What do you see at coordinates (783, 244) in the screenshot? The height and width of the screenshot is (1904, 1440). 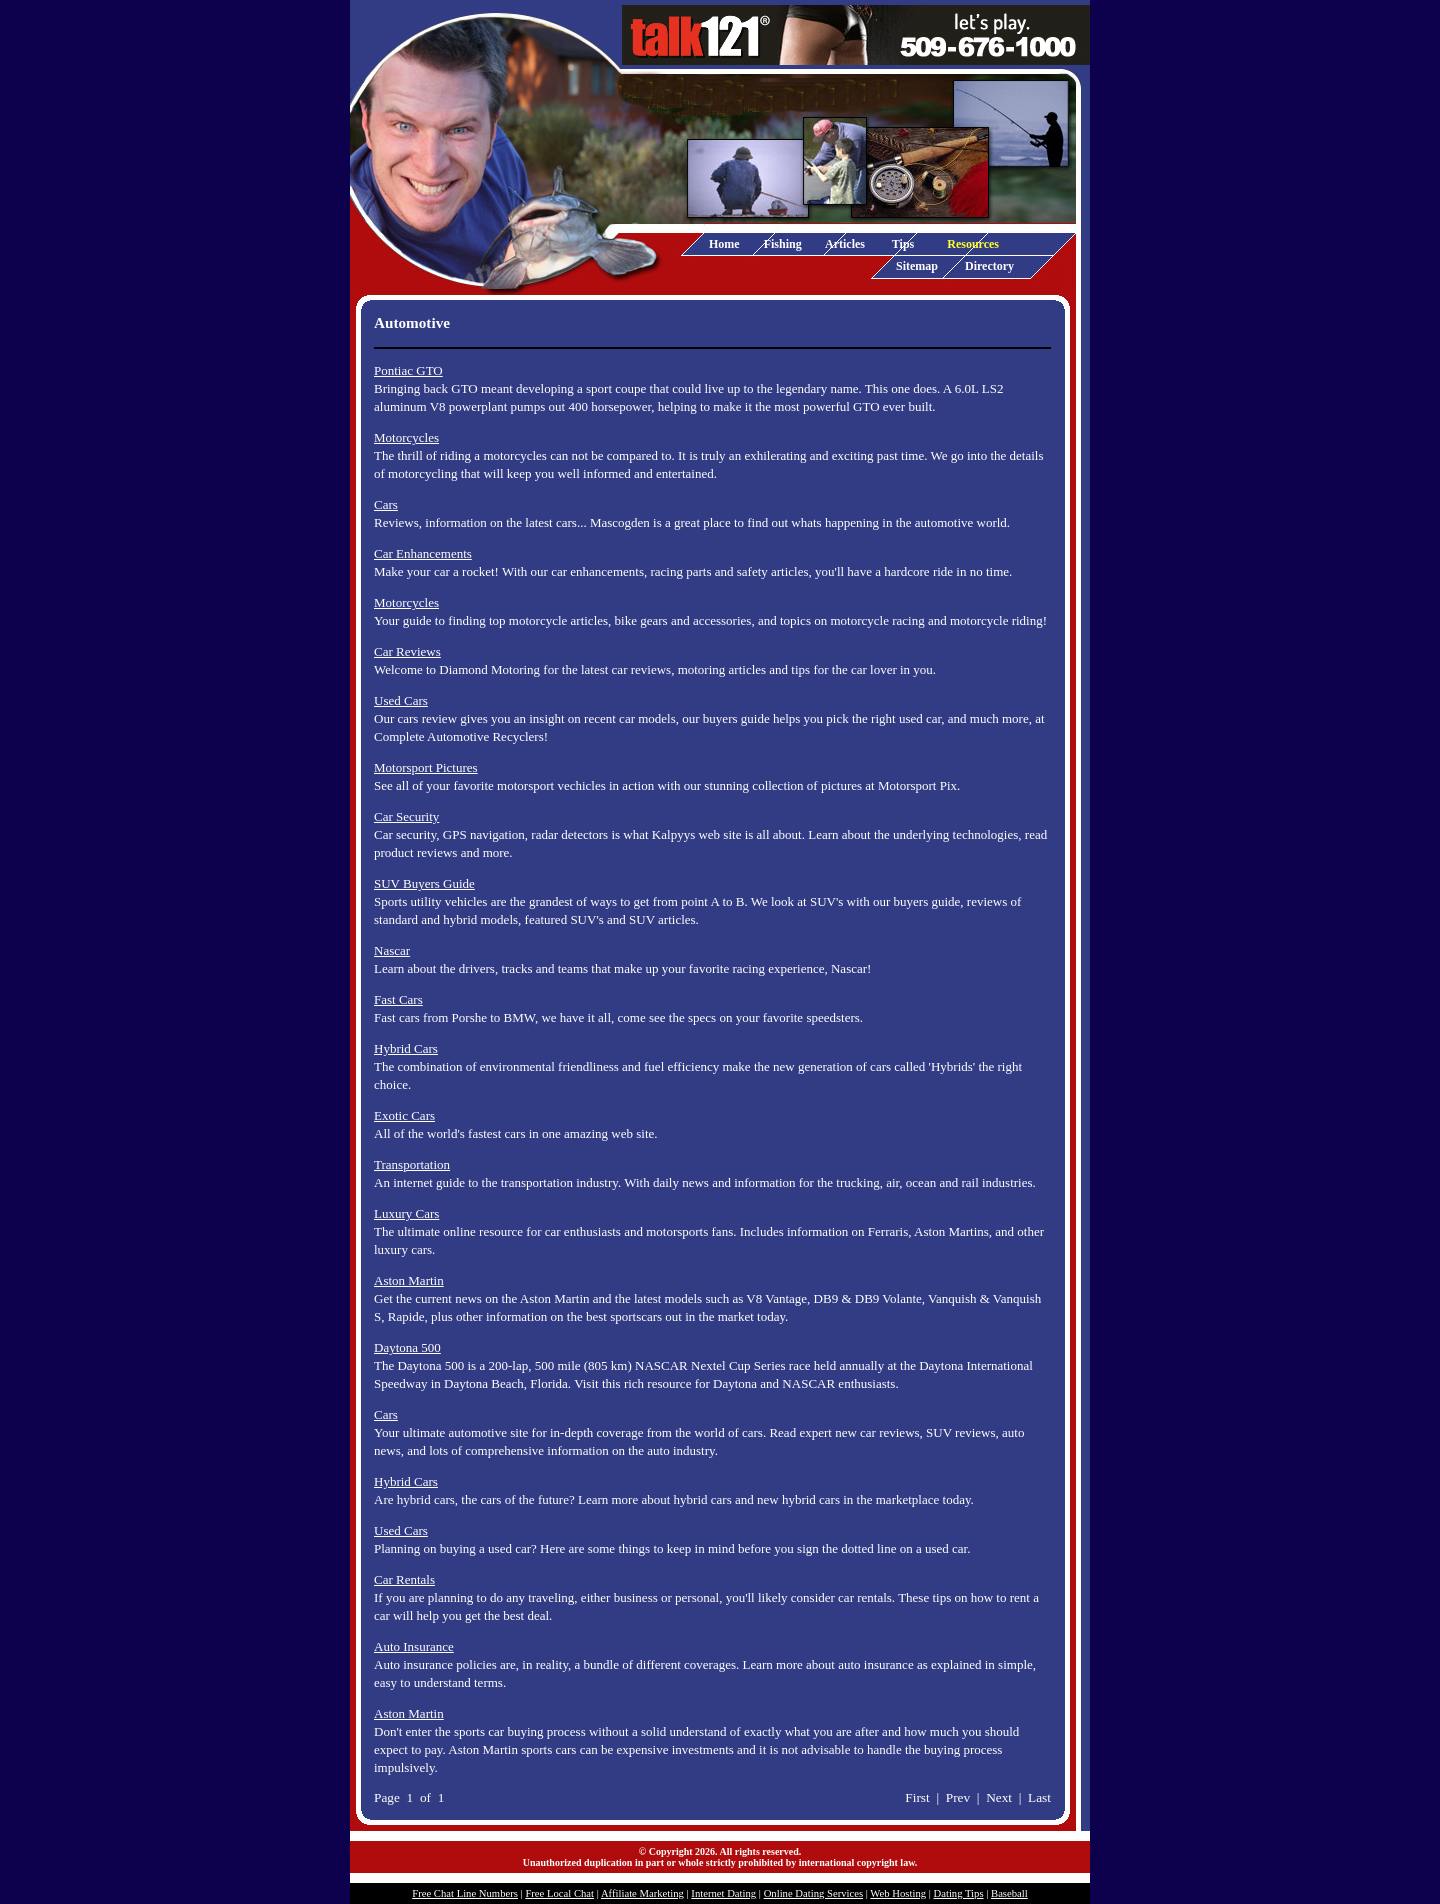 I see `Fishing` at bounding box center [783, 244].